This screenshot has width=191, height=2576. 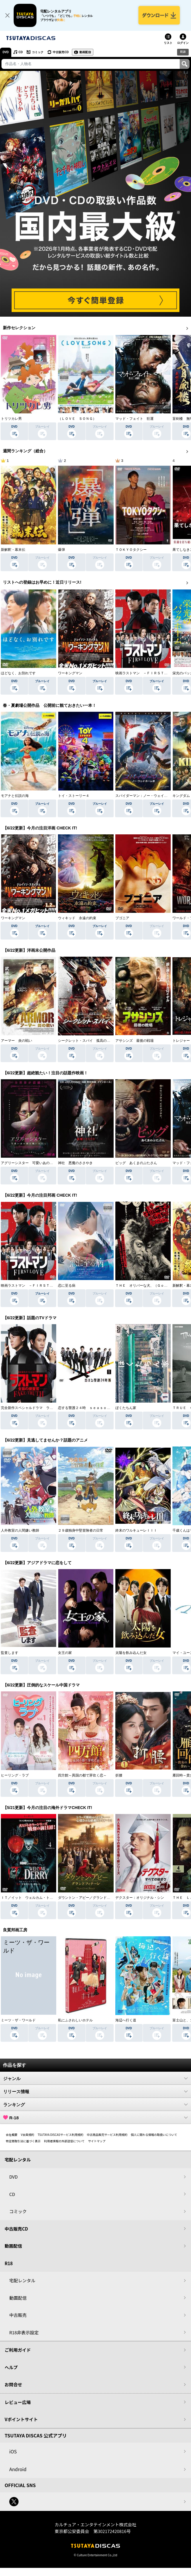 I want to click on R18非表示設定, so click(x=24, y=2332).